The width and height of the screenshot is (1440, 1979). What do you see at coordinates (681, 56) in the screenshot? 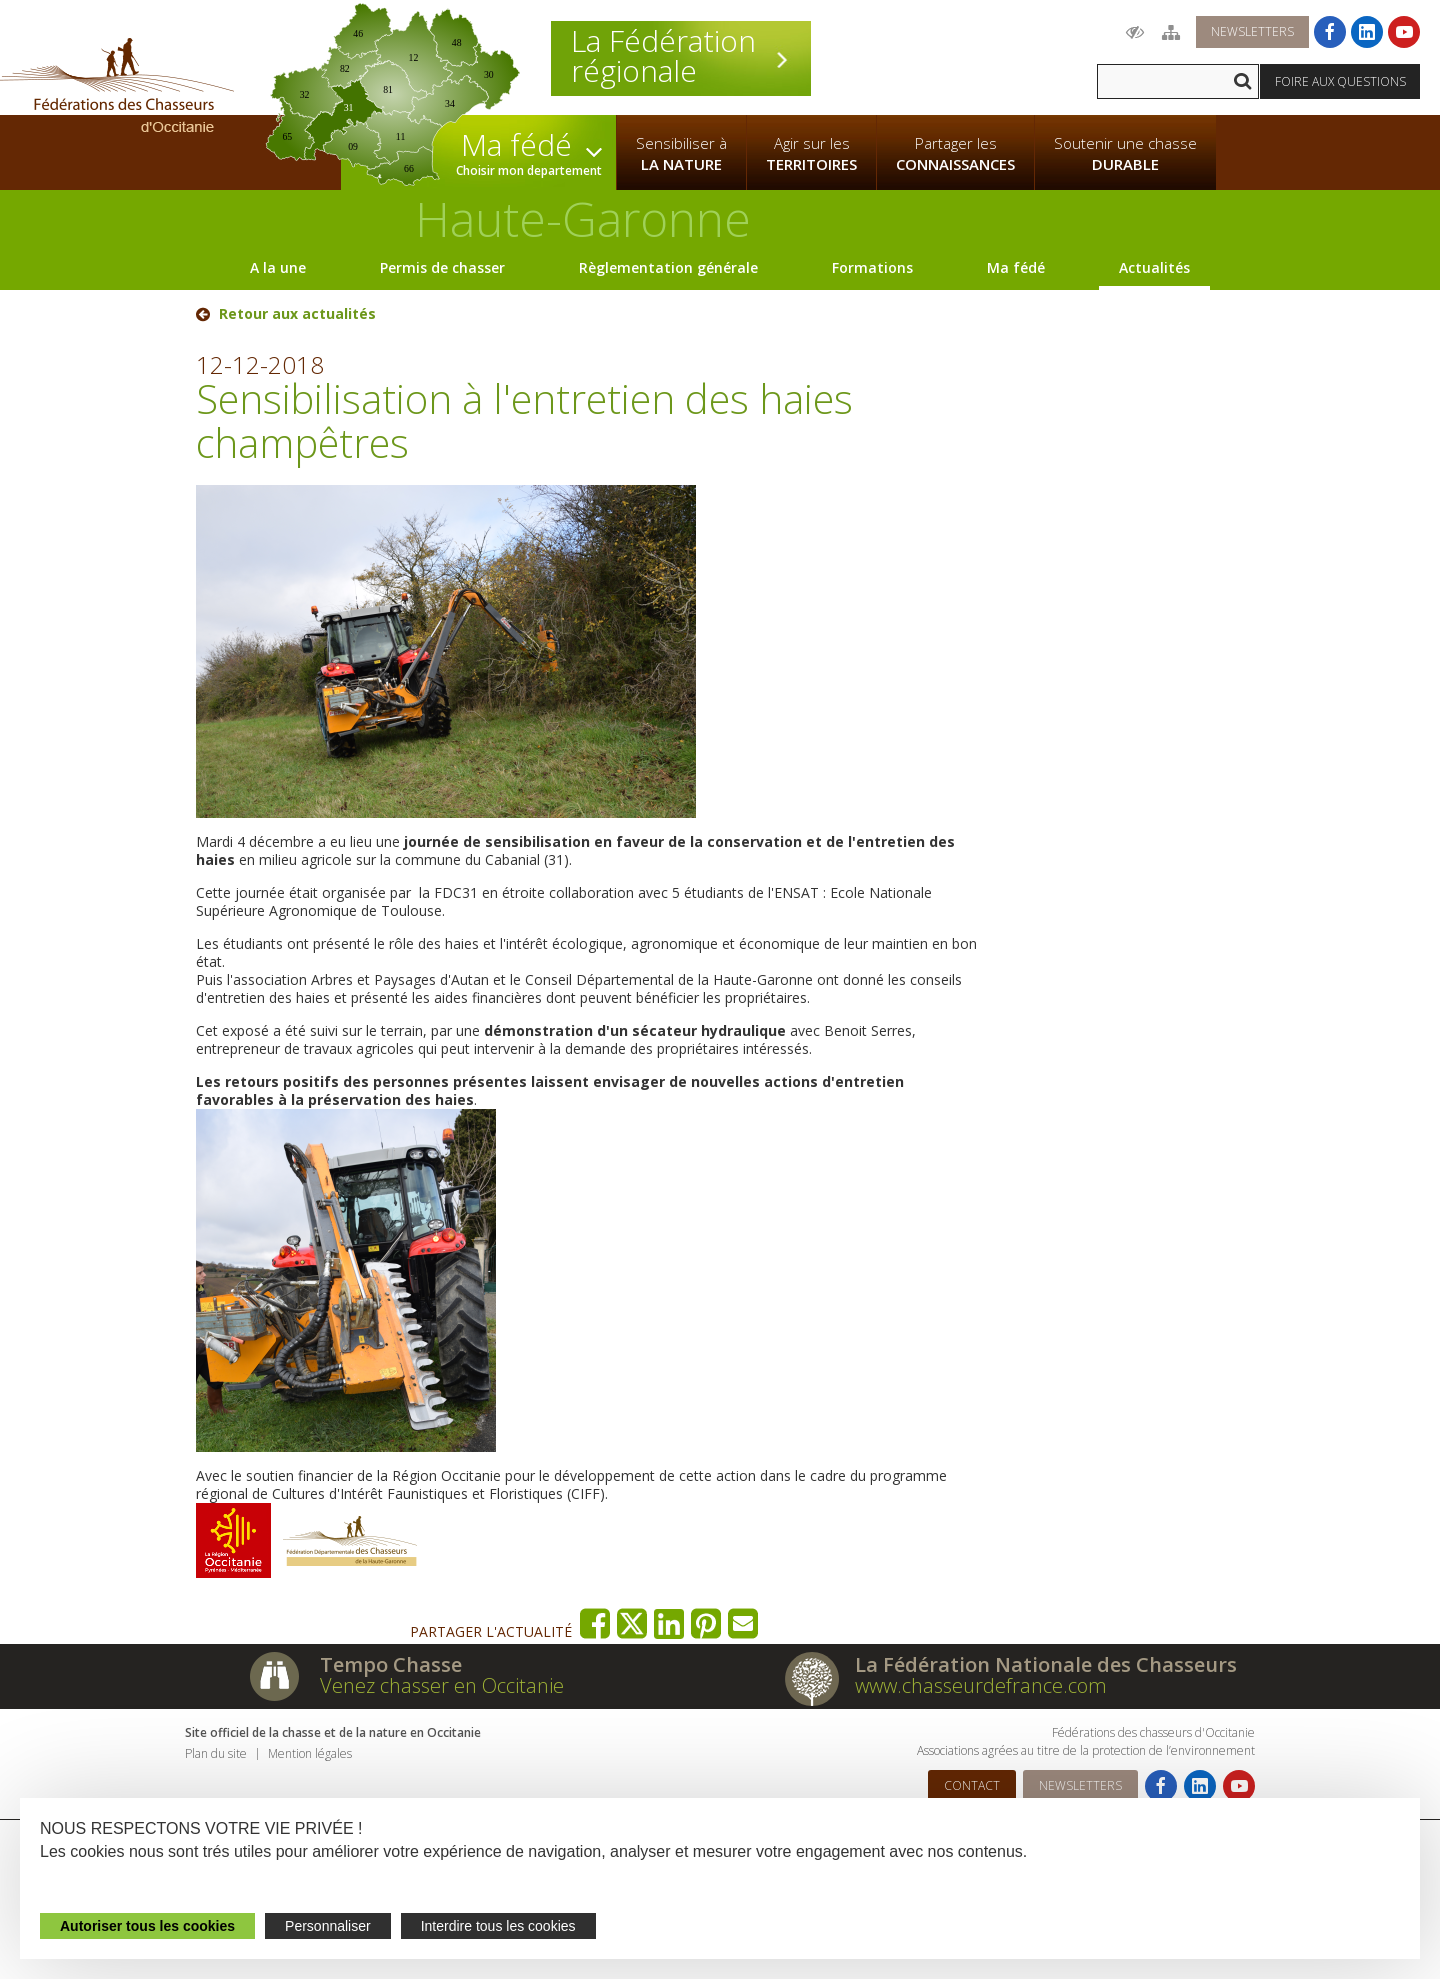
I see `La Fédération` at bounding box center [681, 56].